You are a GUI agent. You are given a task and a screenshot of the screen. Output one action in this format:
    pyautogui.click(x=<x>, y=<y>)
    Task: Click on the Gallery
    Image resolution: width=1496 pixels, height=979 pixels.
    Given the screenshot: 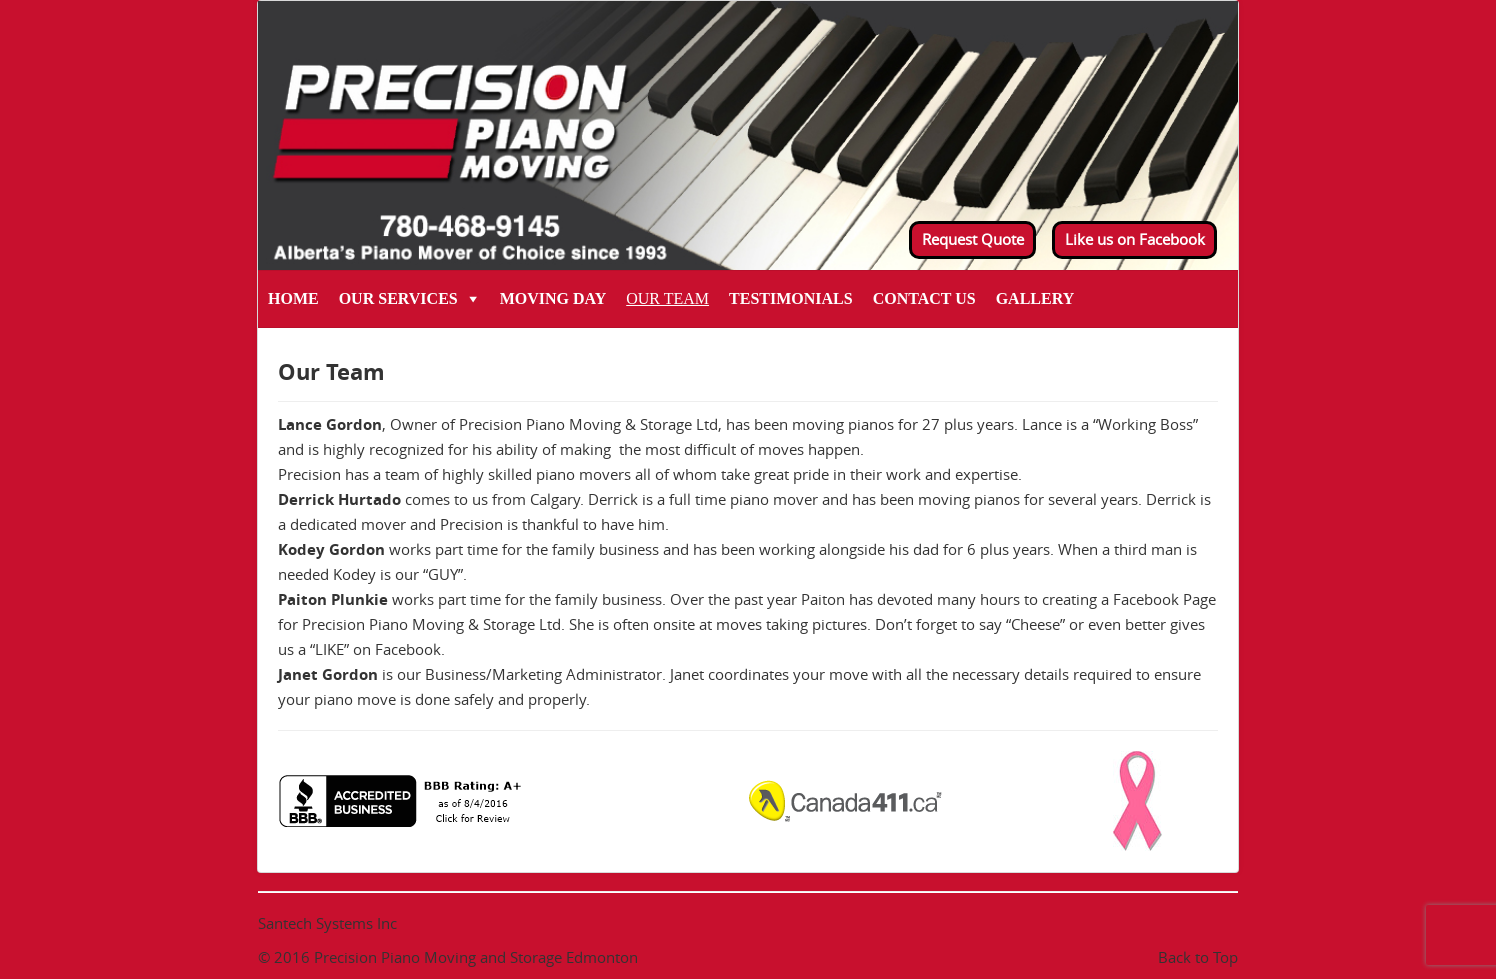 What is the action you would take?
    pyautogui.click(x=1035, y=298)
    